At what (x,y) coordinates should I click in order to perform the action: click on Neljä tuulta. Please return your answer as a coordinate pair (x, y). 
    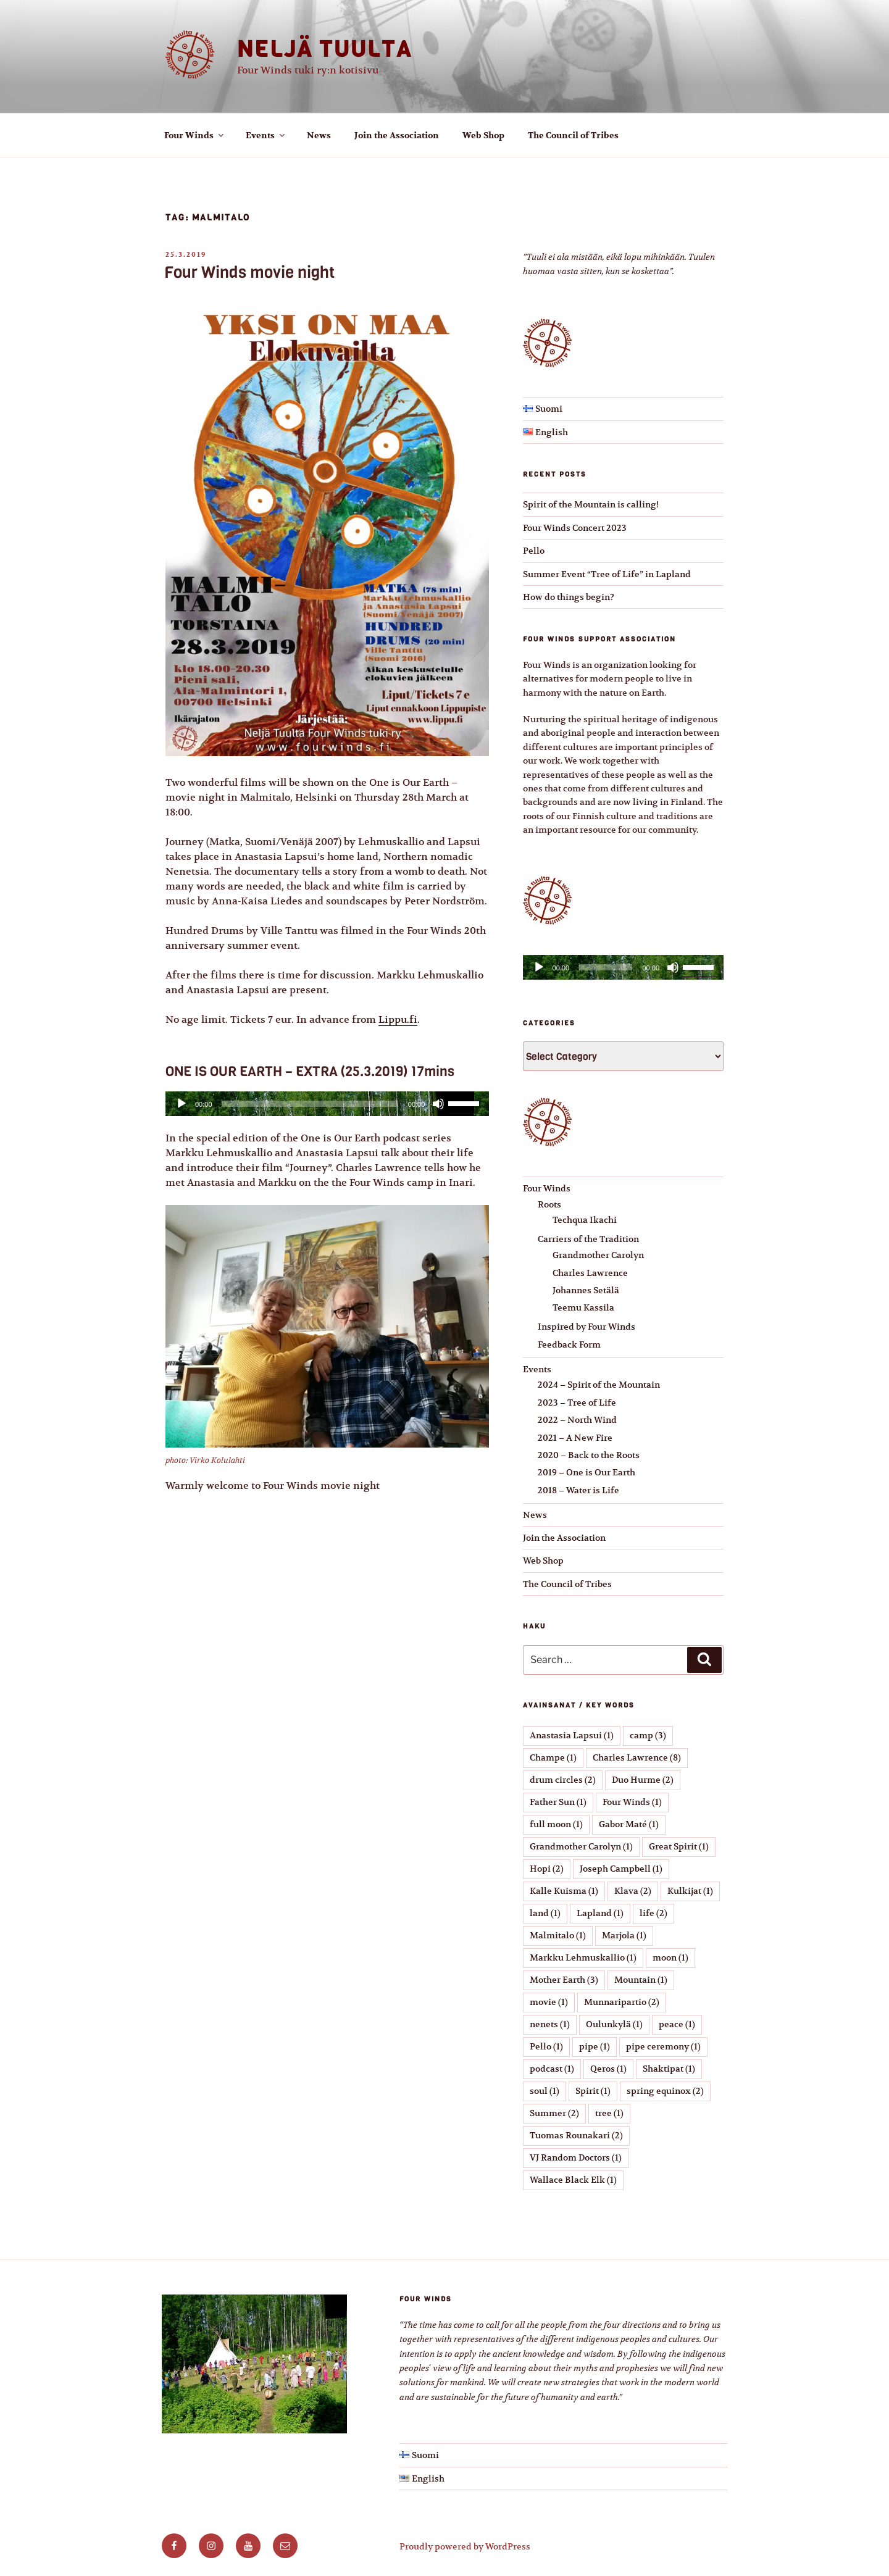
    Looking at the image, I should click on (324, 49).